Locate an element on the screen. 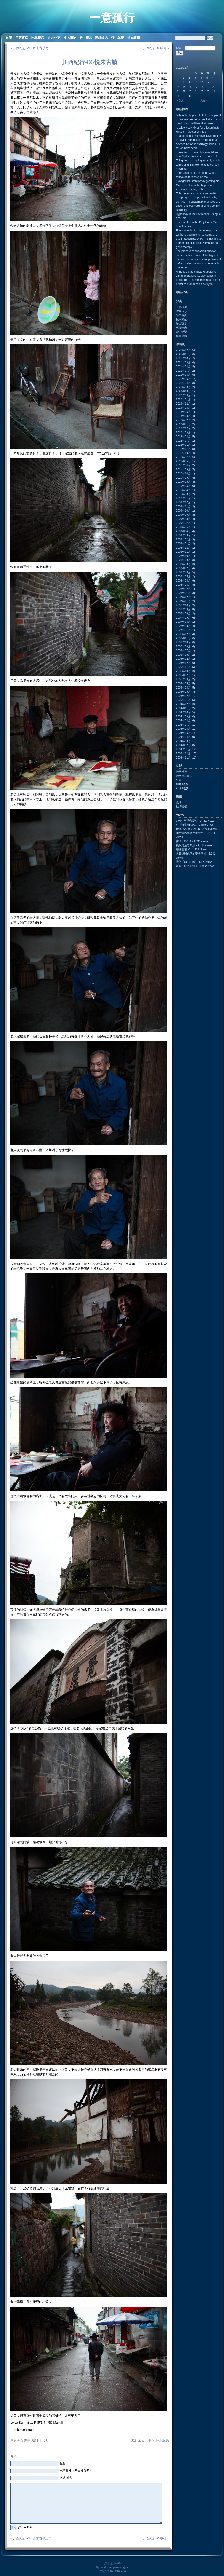 The image size is (224, 2576). 2007年05月 is located at coordinates (183, 617).